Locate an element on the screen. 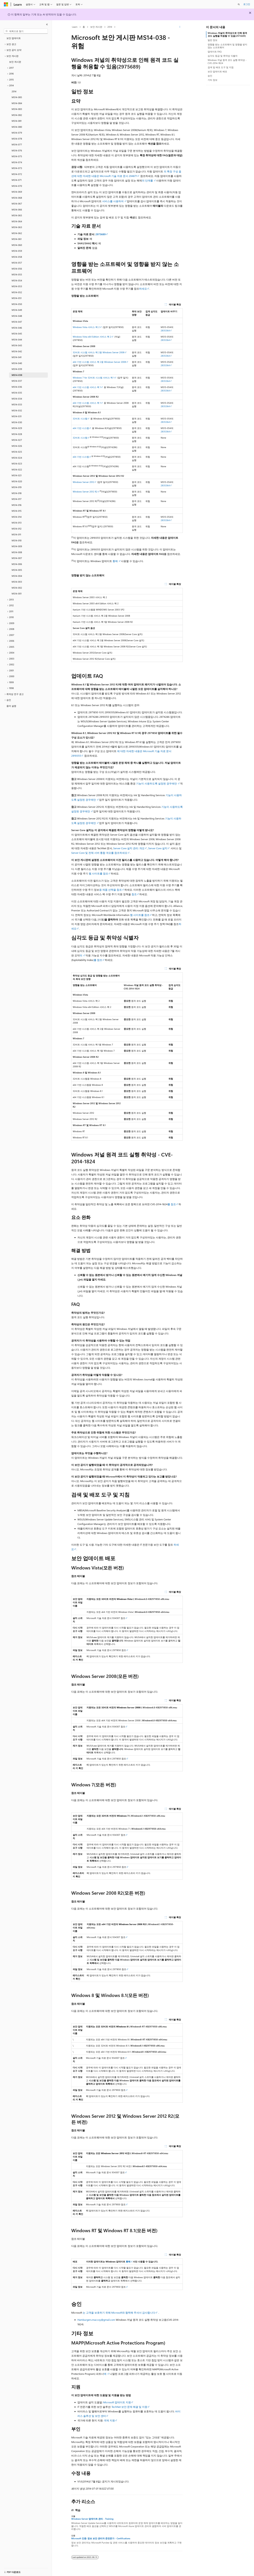 This screenshot has width=254, height=2576. Windows Server 업데이트 관리 - Training is located at coordinates (92, 2518).